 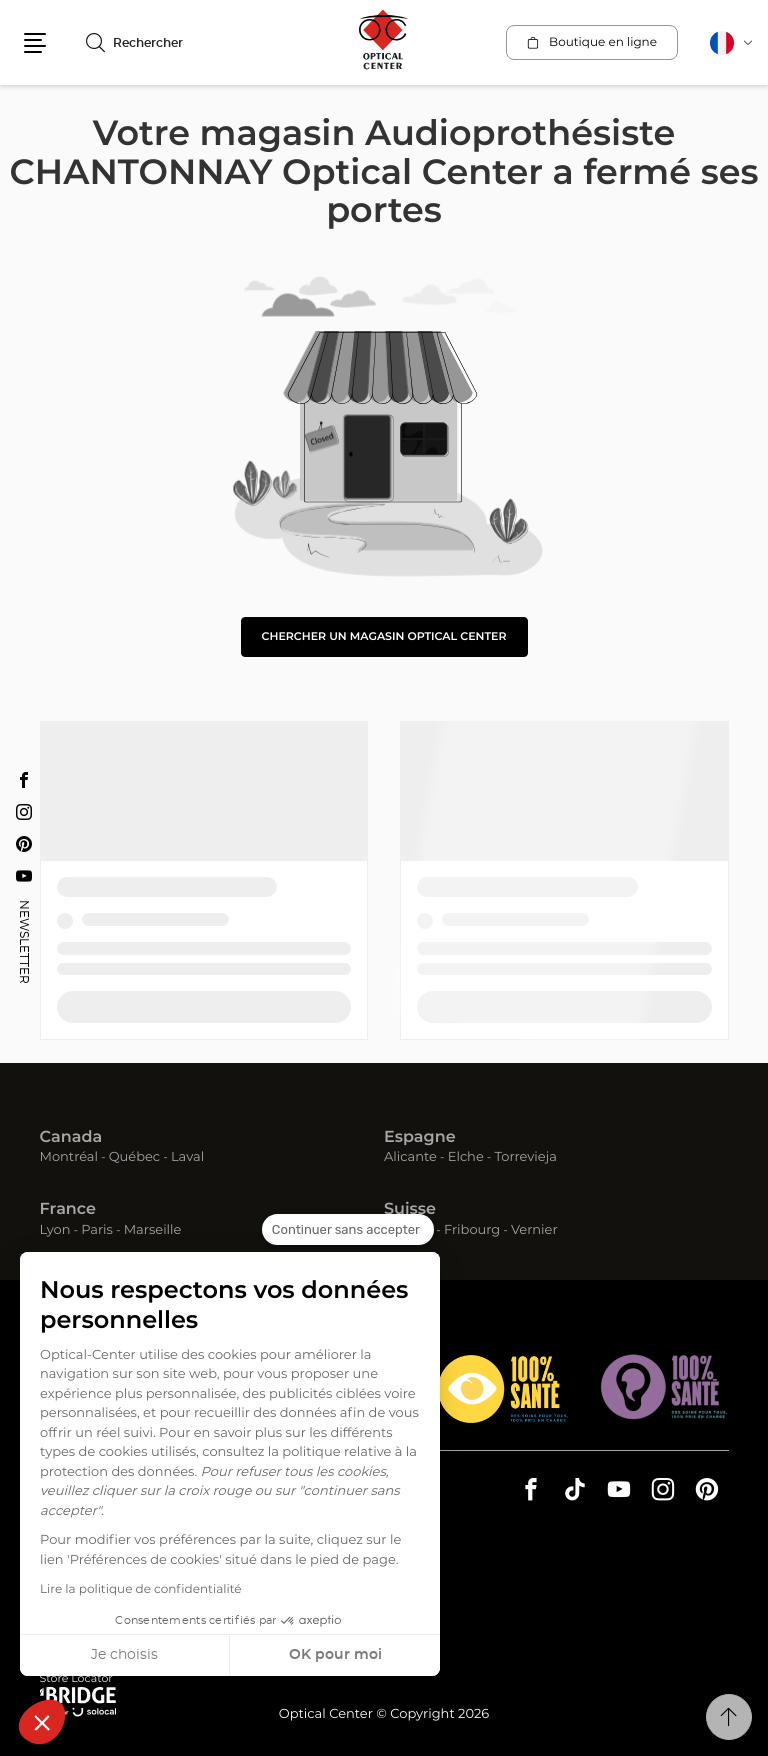 I want to click on [Facebook Audioprothésiste CHANTONNAY Optical Center], so click(x=24, y=780).